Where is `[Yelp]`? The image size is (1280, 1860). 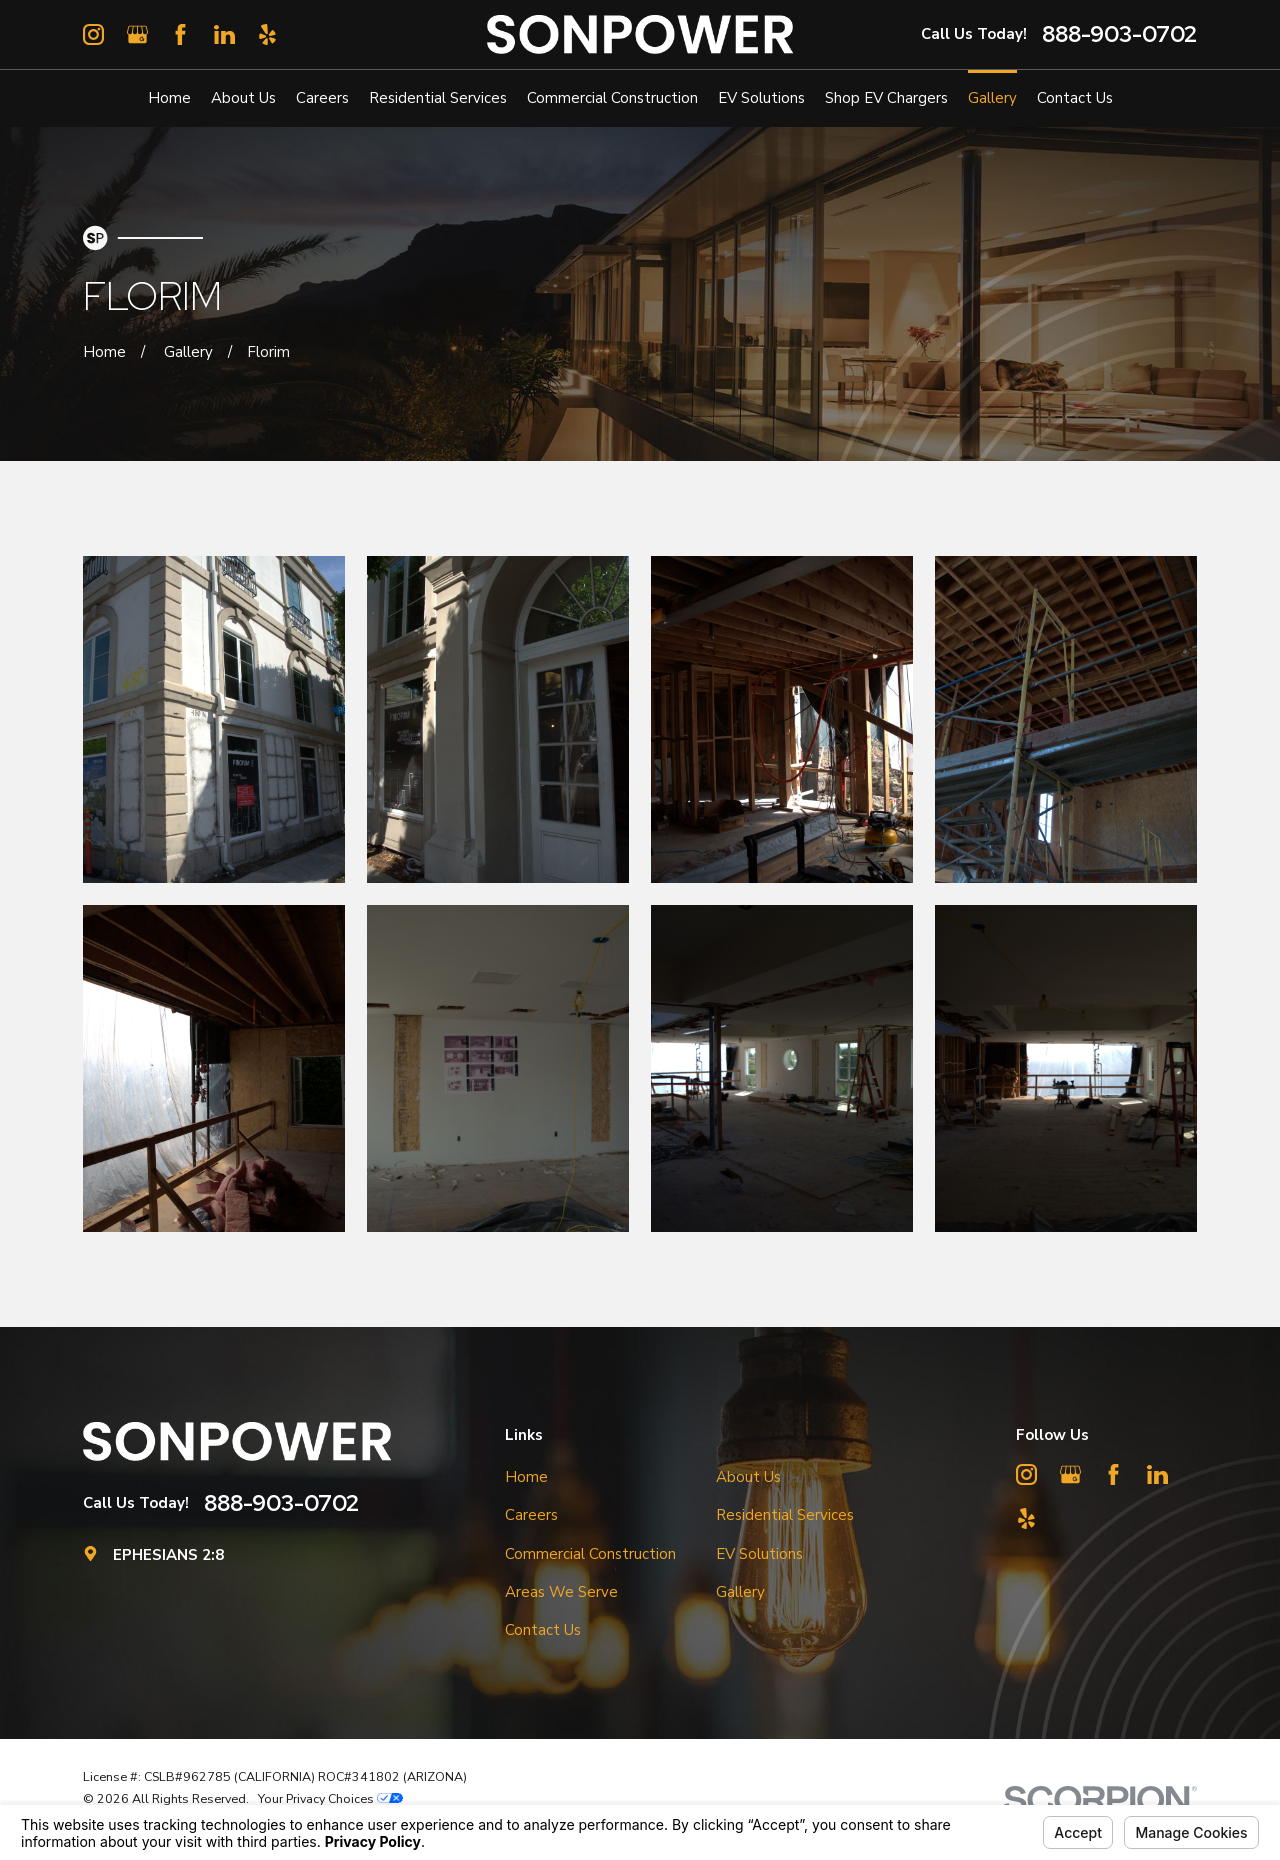 [Yelp] is located at coordinates (267, 34).